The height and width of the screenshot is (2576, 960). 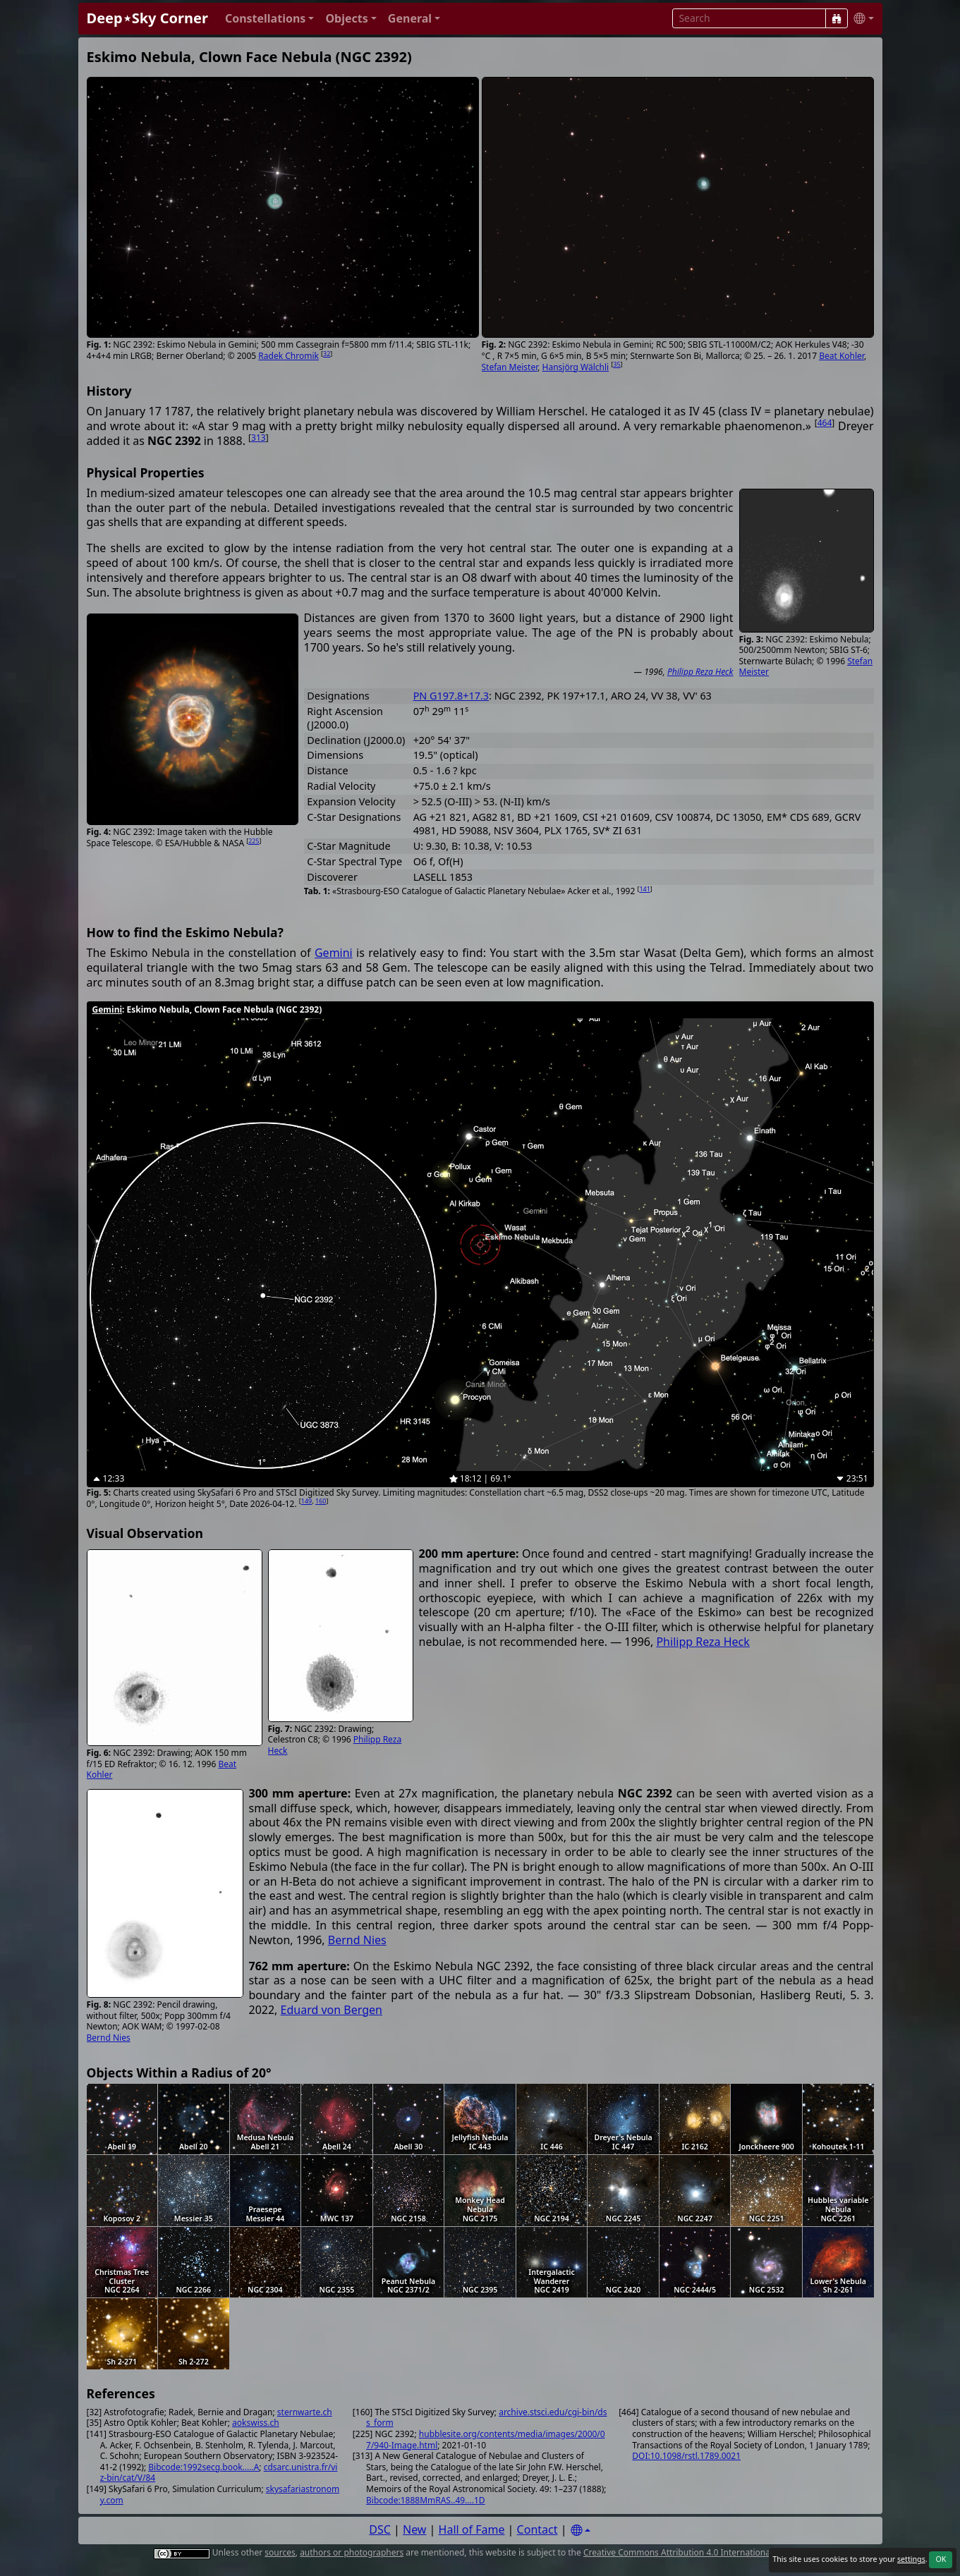 What do you see at coordinates (203, 2467) in the screenshot?
I see `Bibcode:1992secg.book.....A` at bounding box center [203, 2467].